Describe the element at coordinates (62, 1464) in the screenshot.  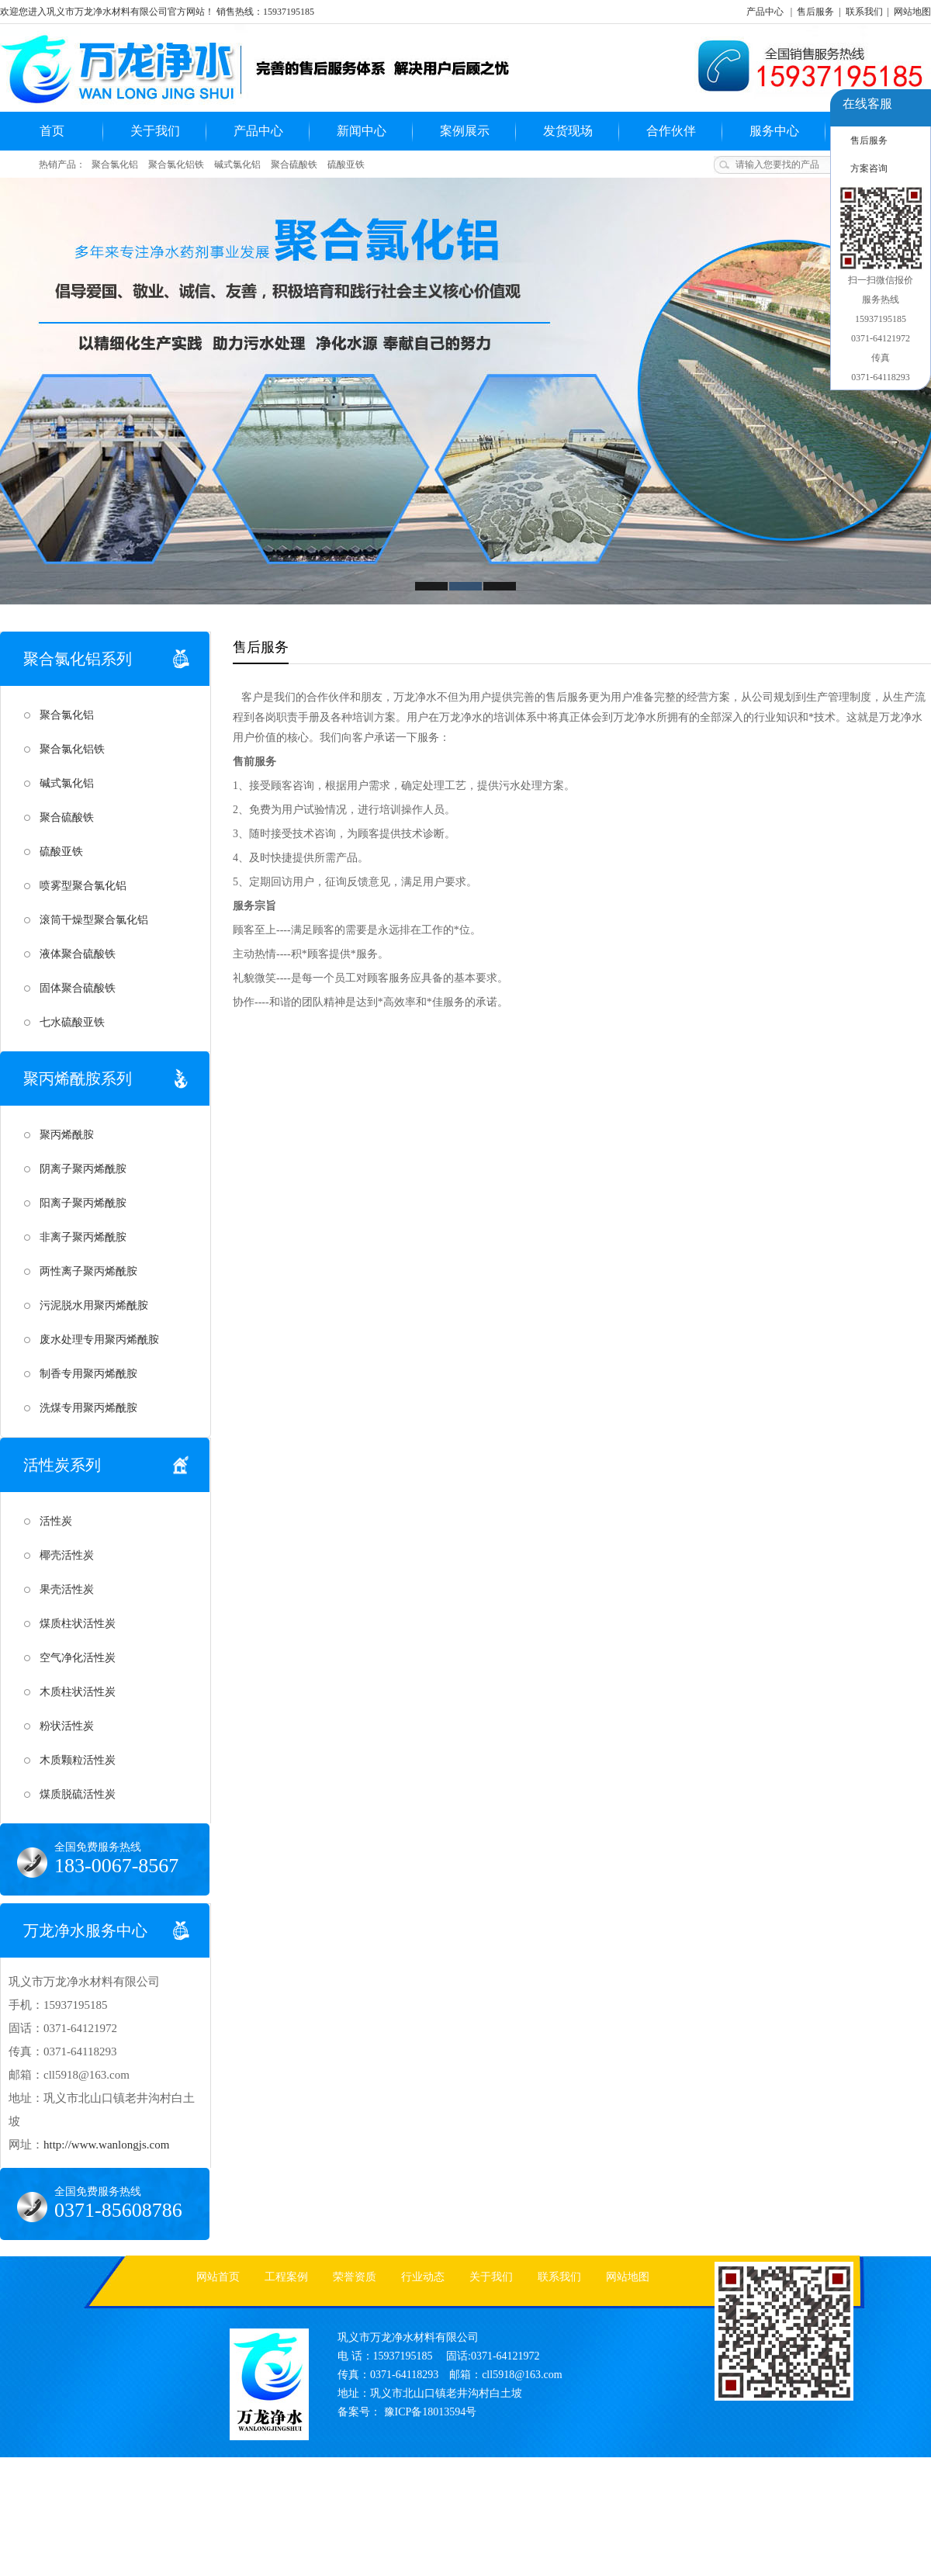
I see `活性炭系列` at that location.